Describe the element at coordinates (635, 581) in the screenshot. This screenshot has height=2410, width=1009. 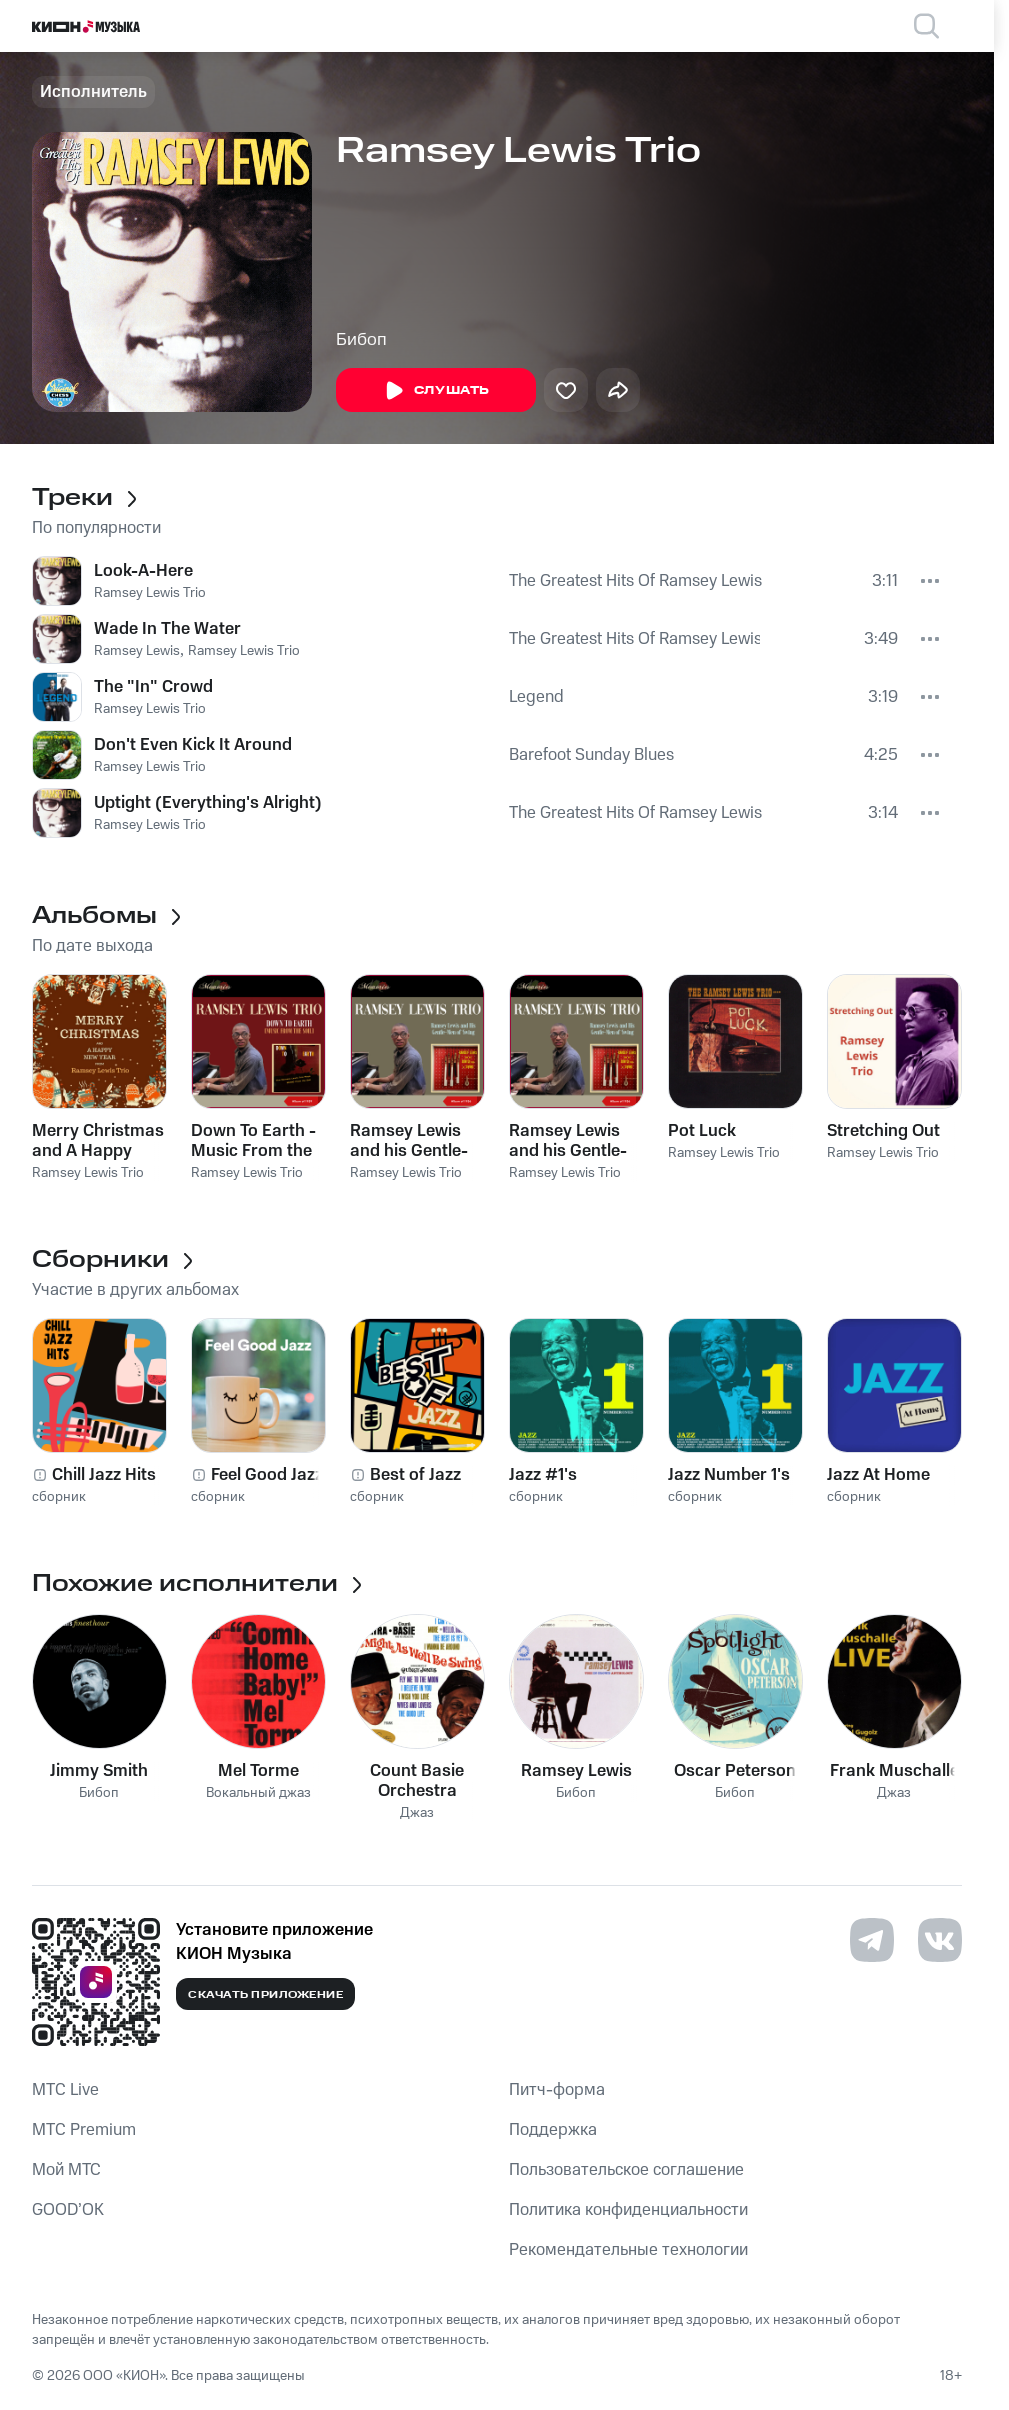
I see `The Greatest Hits Of Ramsey Lewis` at that location.